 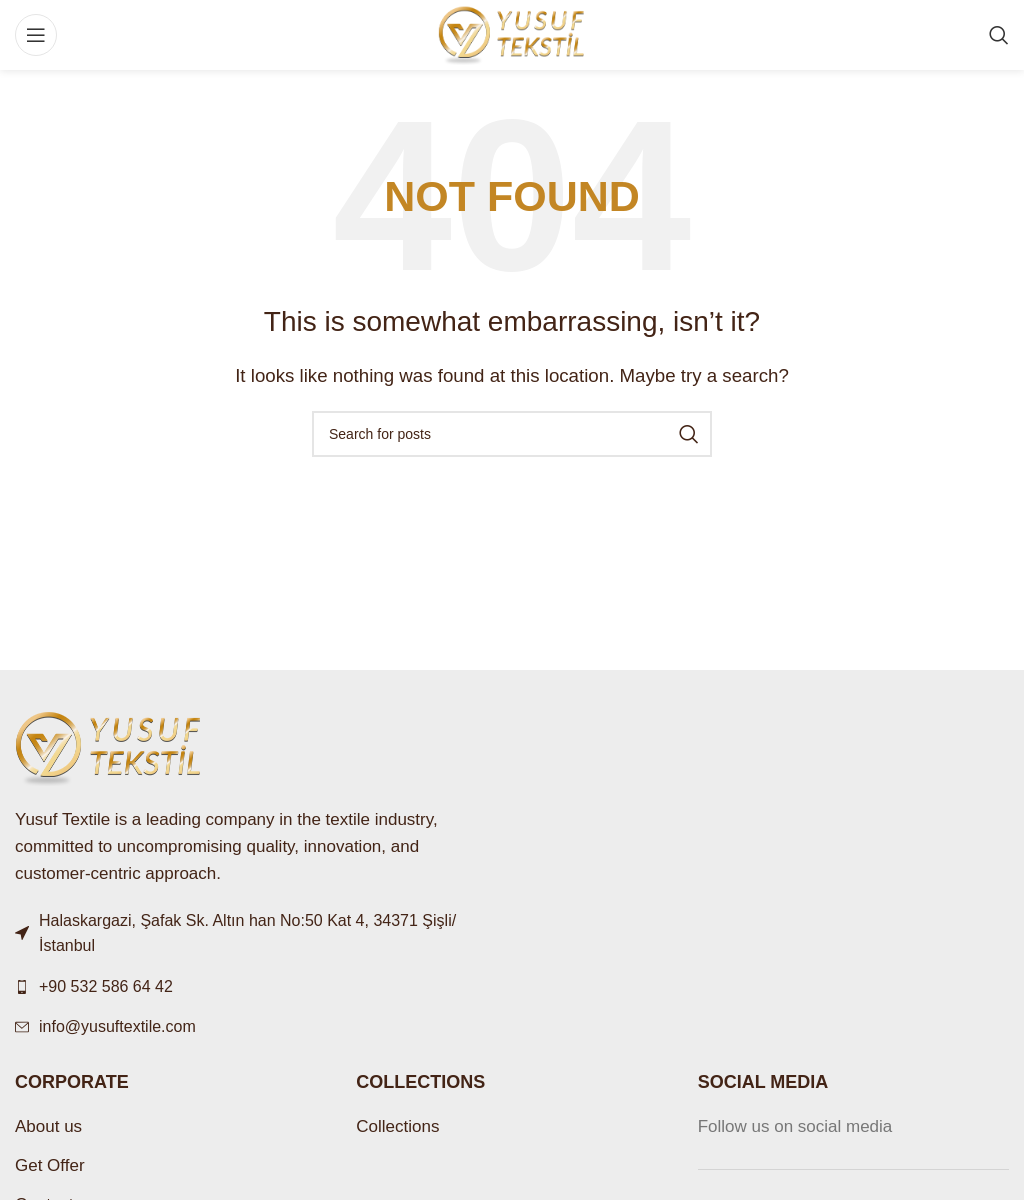 I want to click on About us, so click(x=48, y=1126).